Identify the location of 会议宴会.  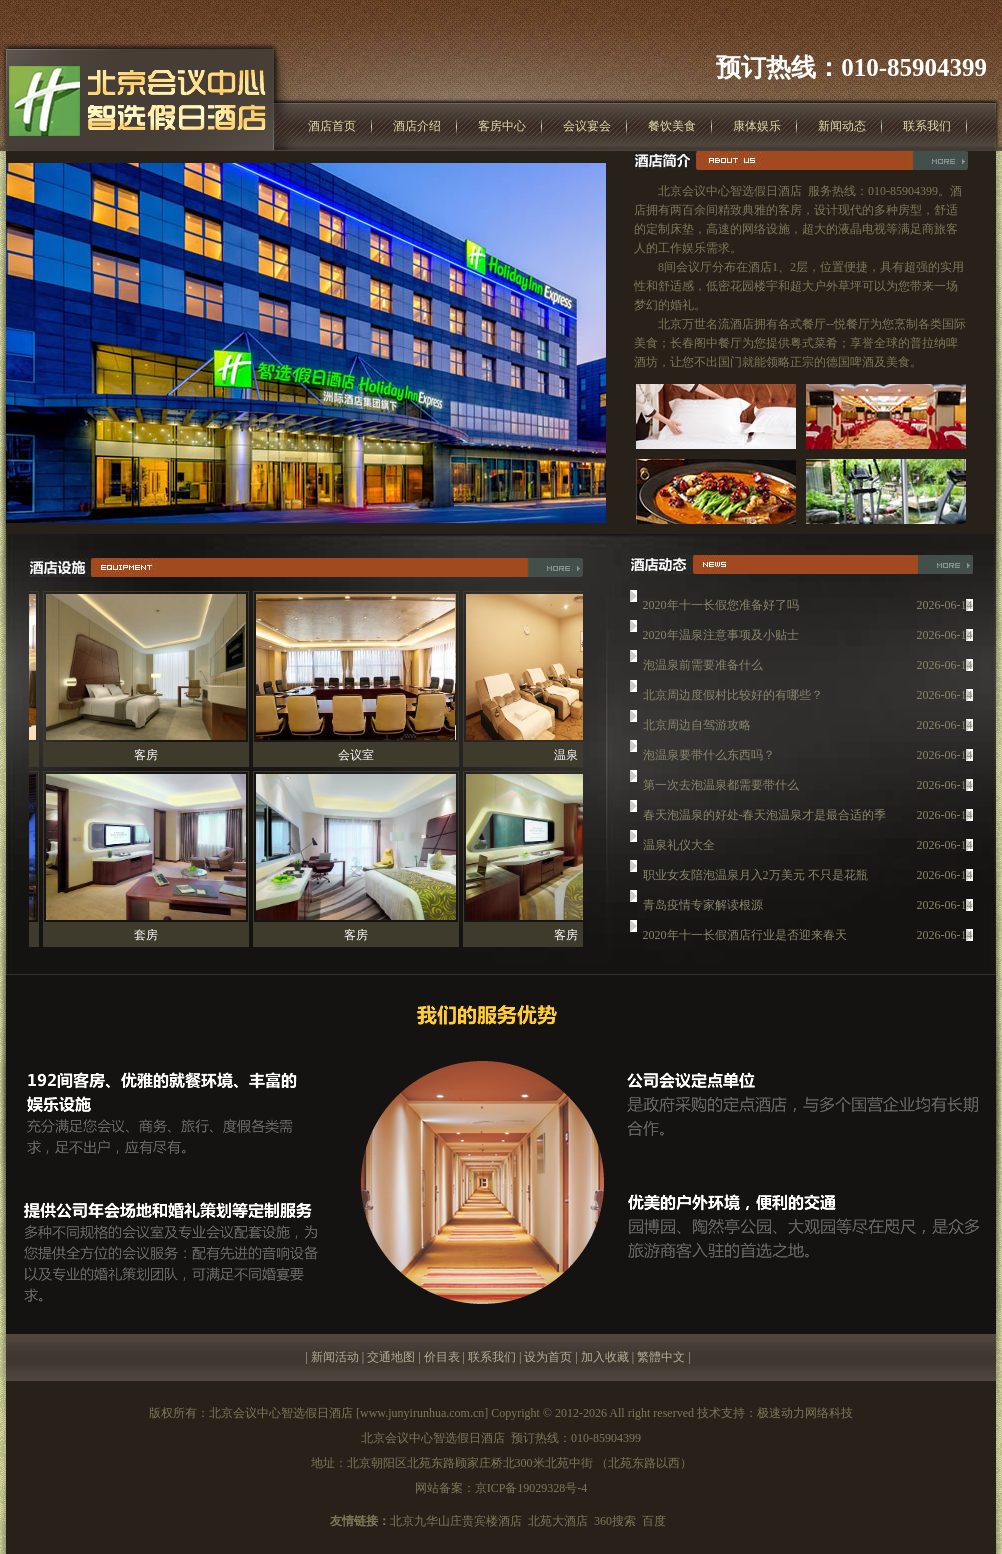
(587, 126).